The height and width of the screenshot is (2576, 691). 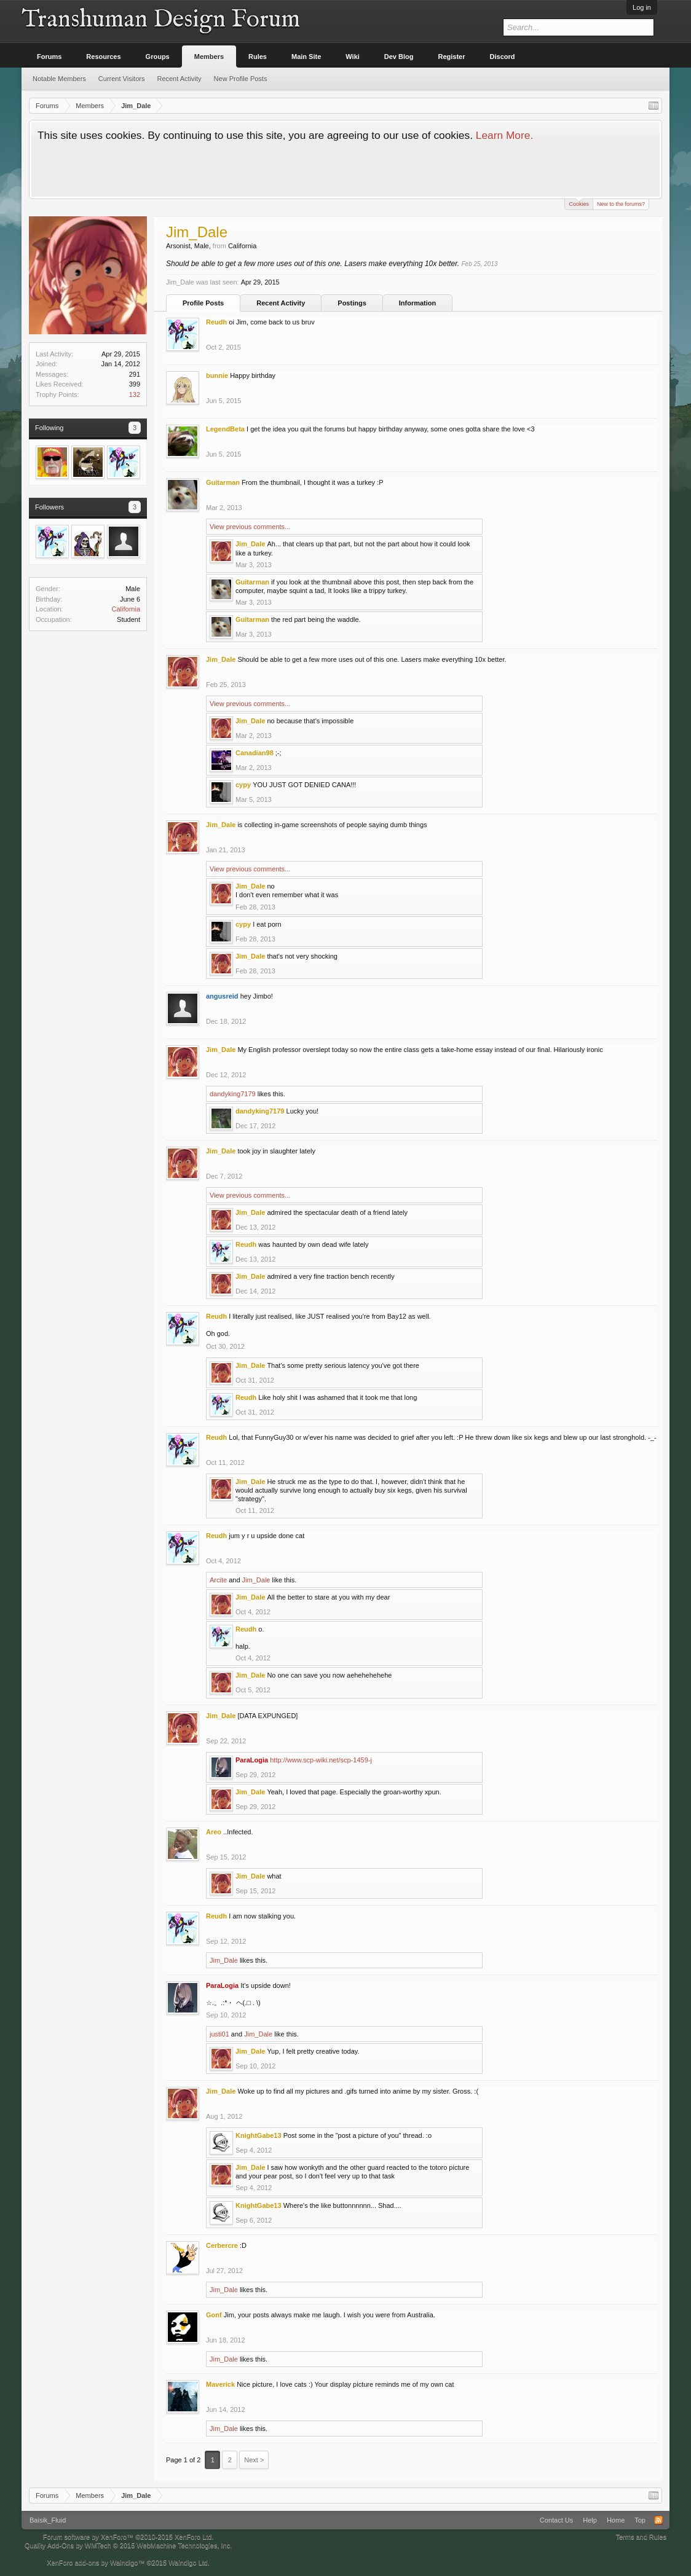 What do you see at coordinates (280, 303) in the screenshot?
I see `Recent Activity` at bounding box center [280, 303].